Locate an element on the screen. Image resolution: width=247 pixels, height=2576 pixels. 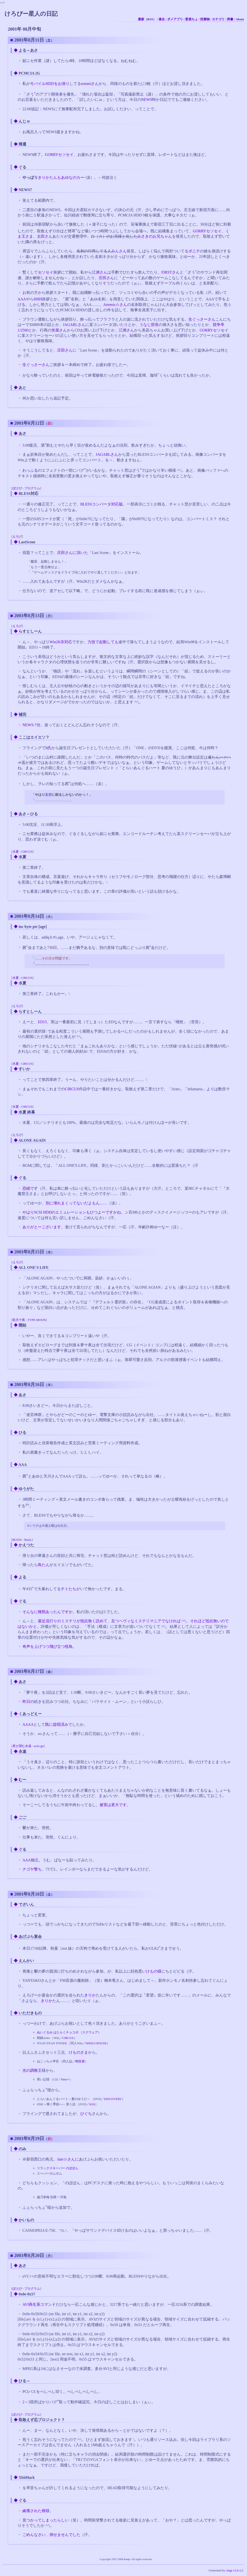
みんさん is located at coordinates (119, 251).